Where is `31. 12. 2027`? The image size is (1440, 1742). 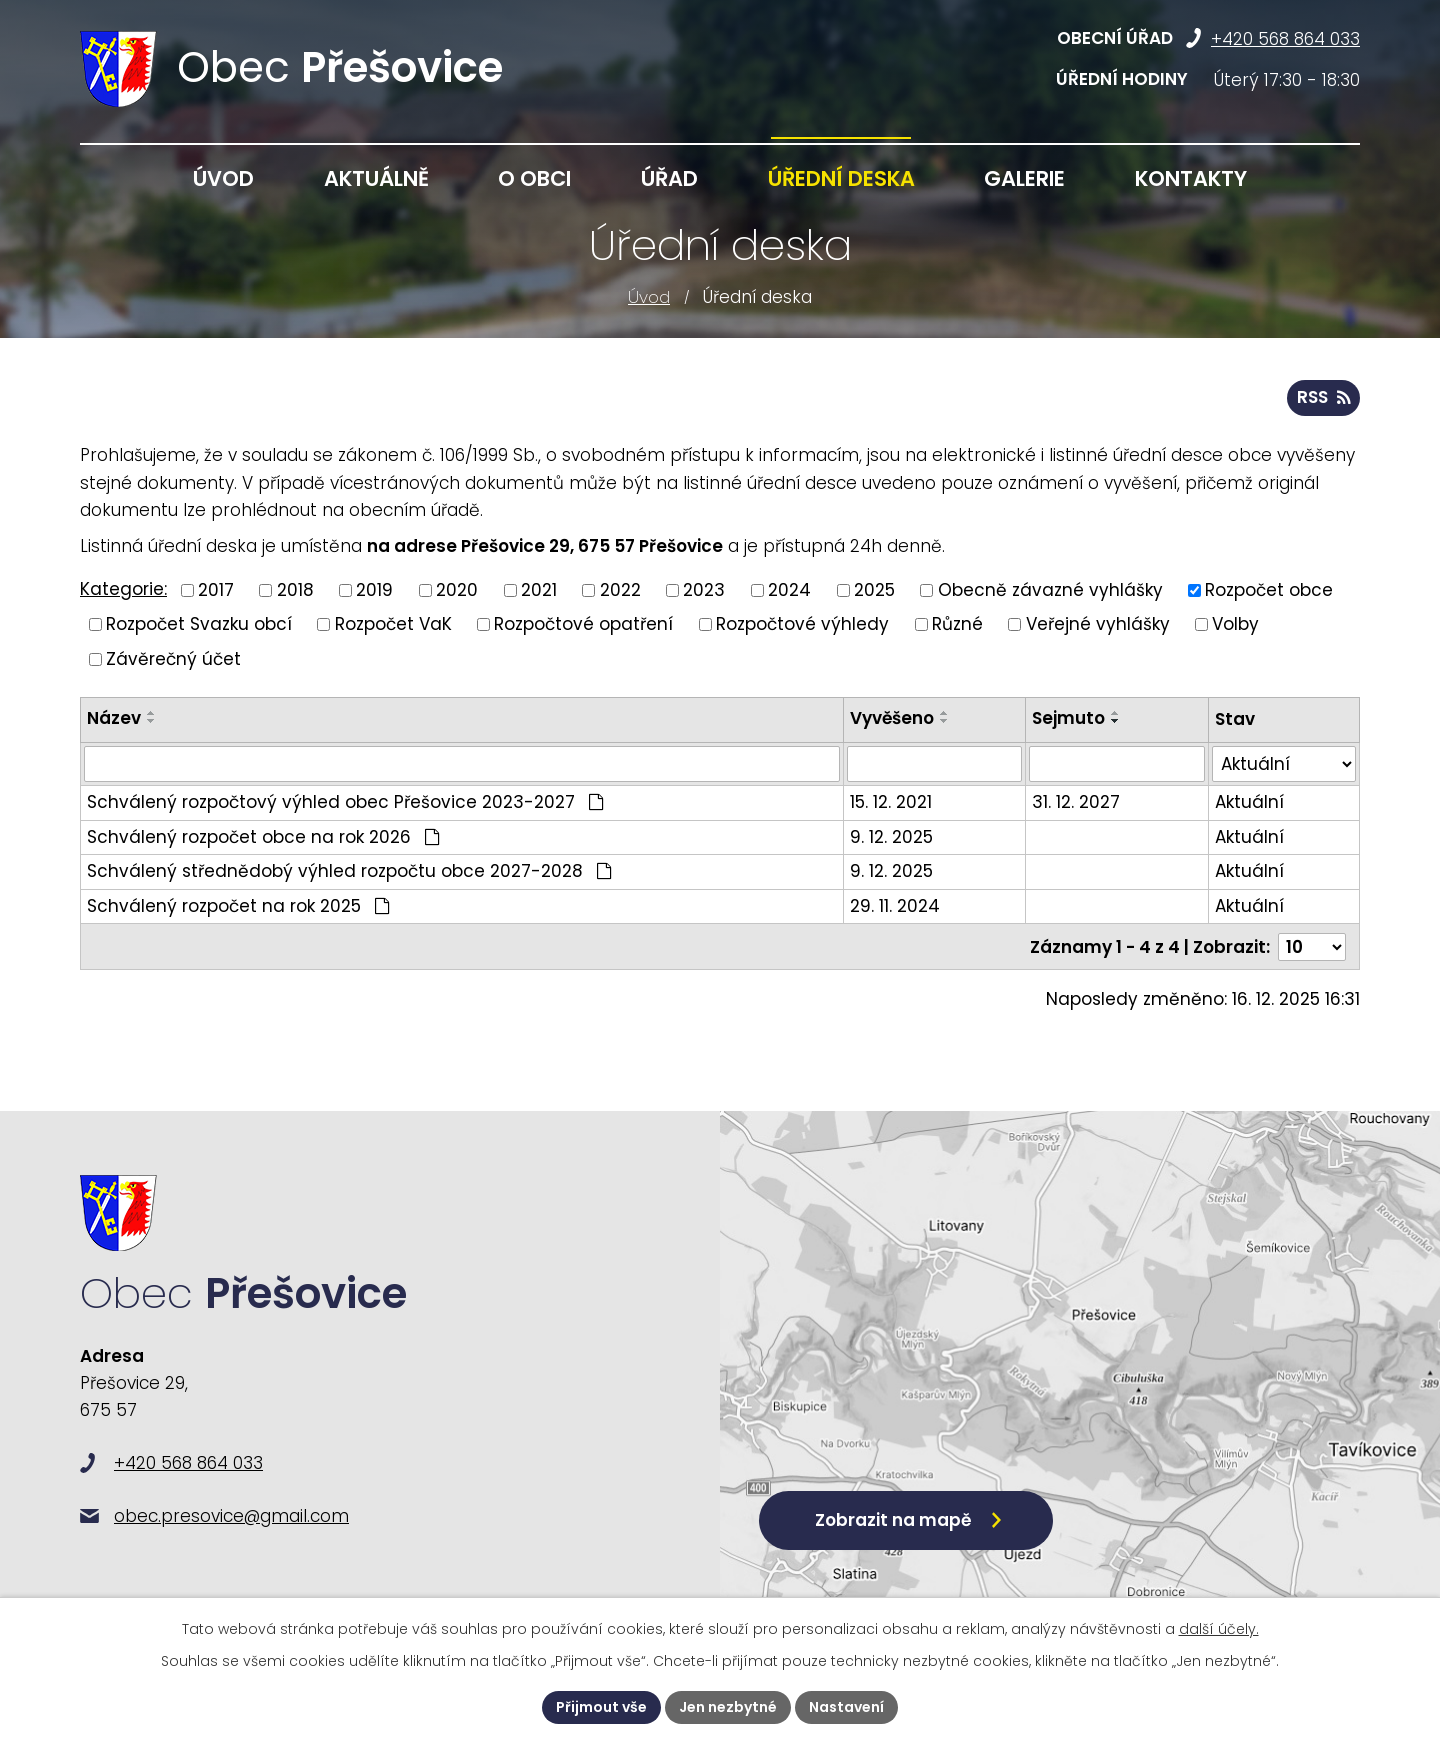
31. 12. 2027 is located at coordinates (1076, 802).